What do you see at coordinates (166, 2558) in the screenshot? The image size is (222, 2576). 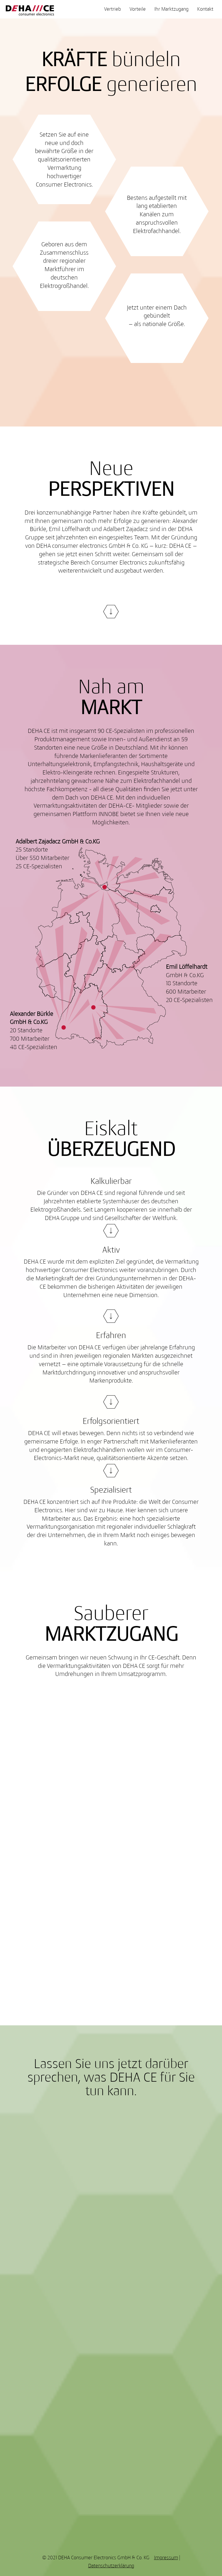 I see `Impressum` at bounding box center [166, 2558].